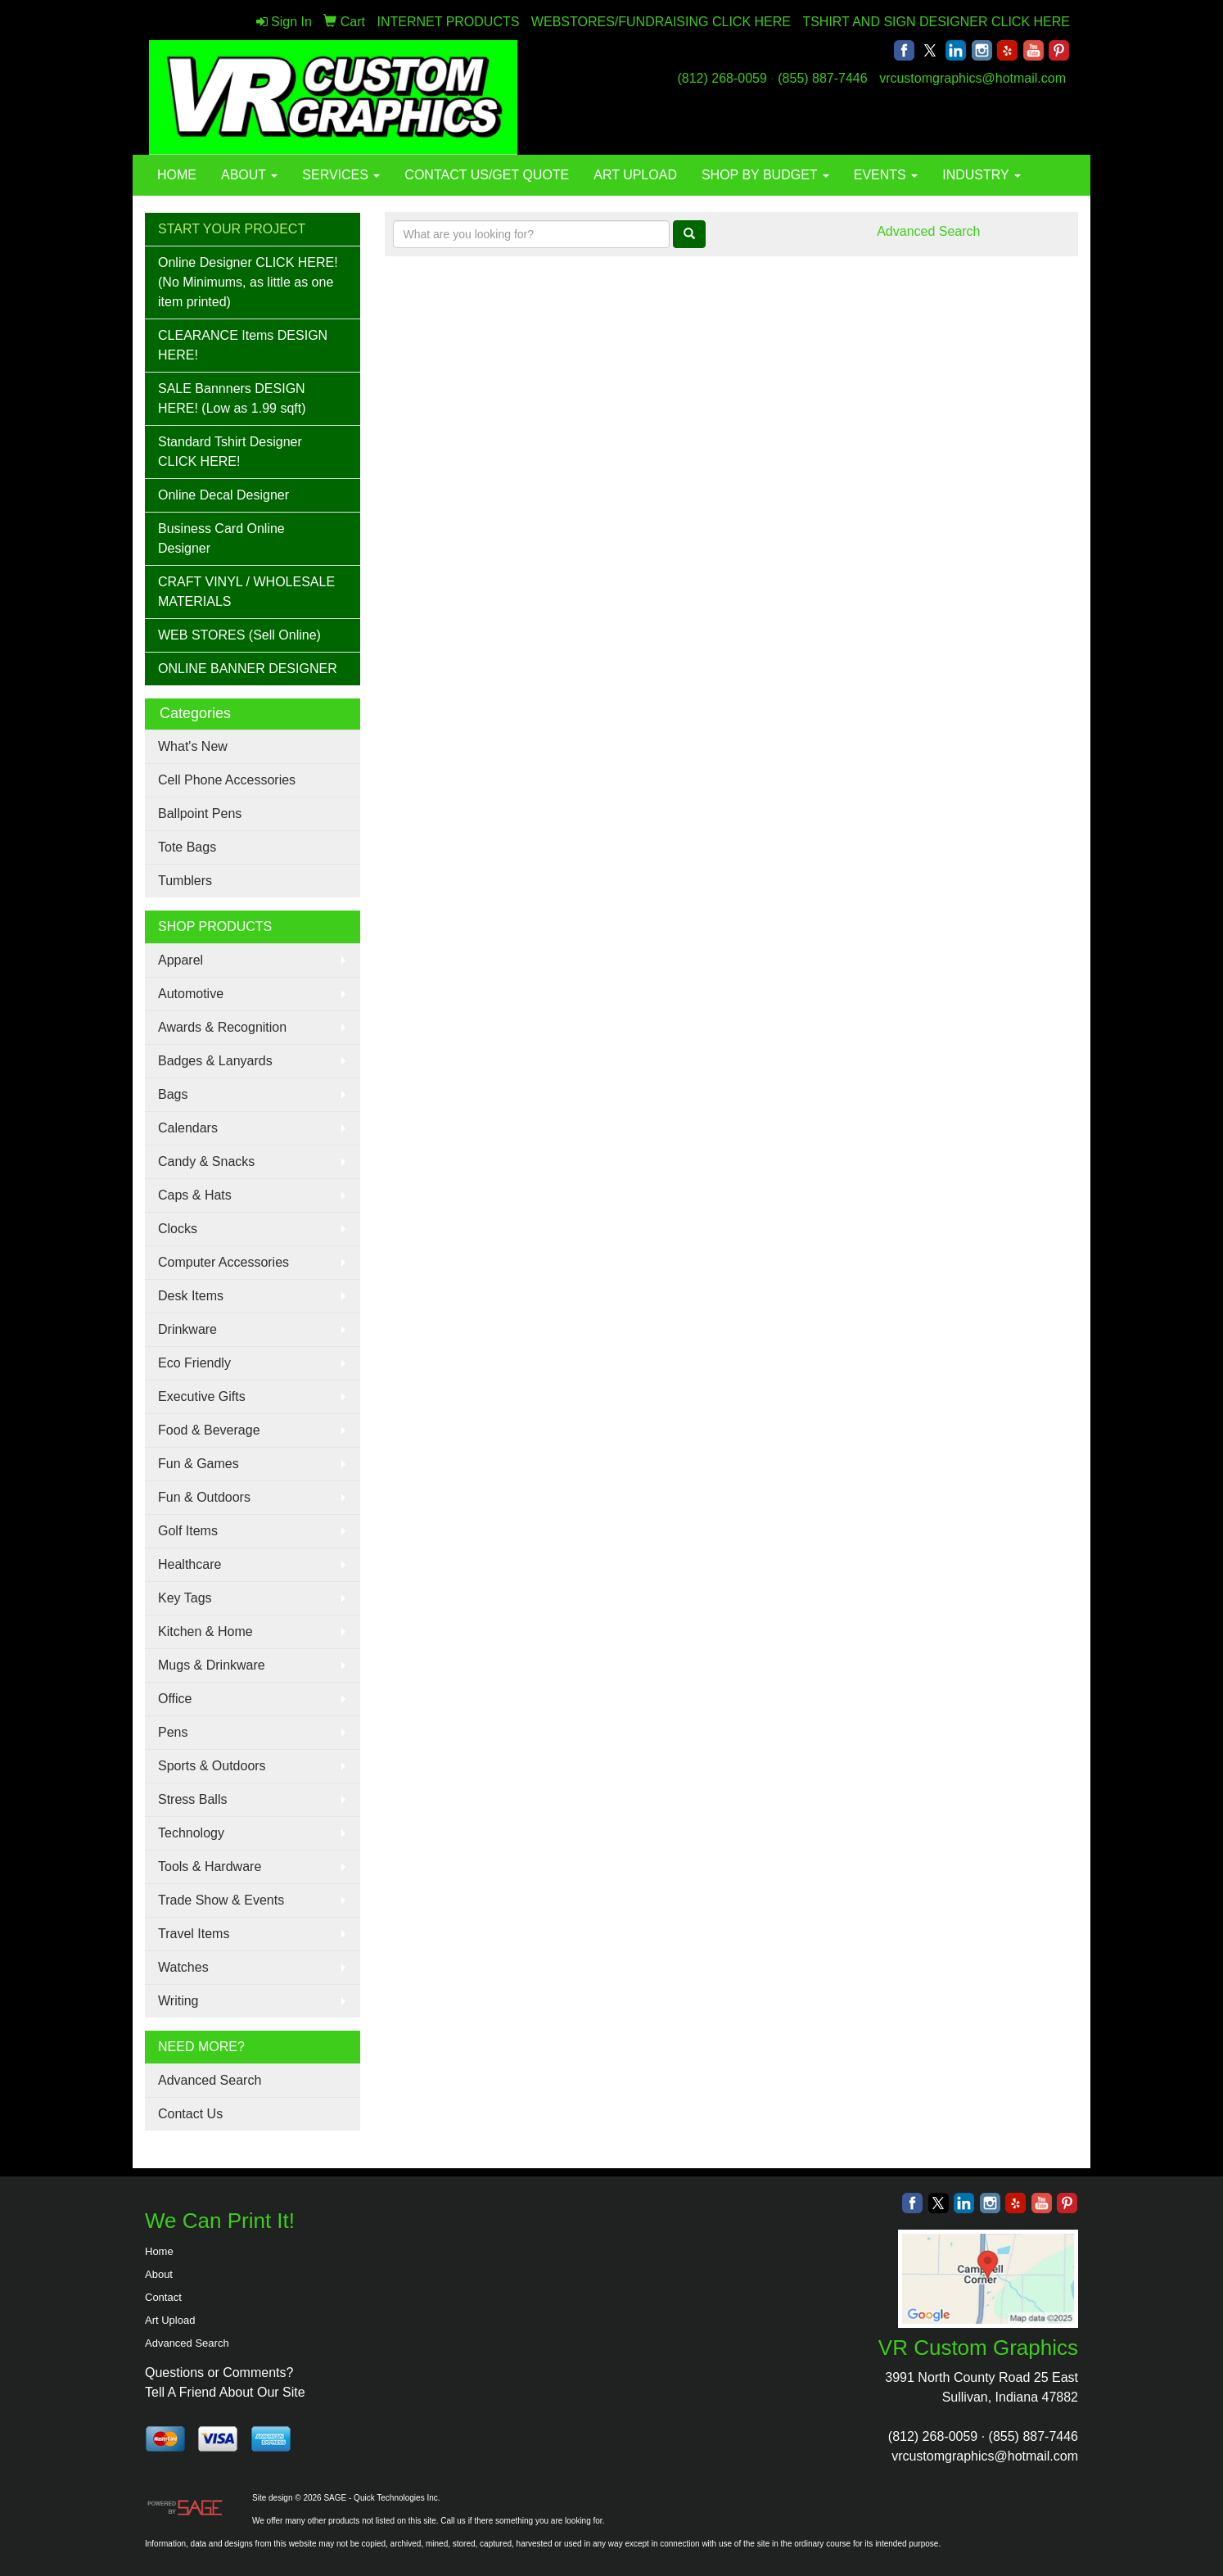 The height and width of the screenshot is (2576, 1223). I want to click on SERVICES, so click(341, 175).